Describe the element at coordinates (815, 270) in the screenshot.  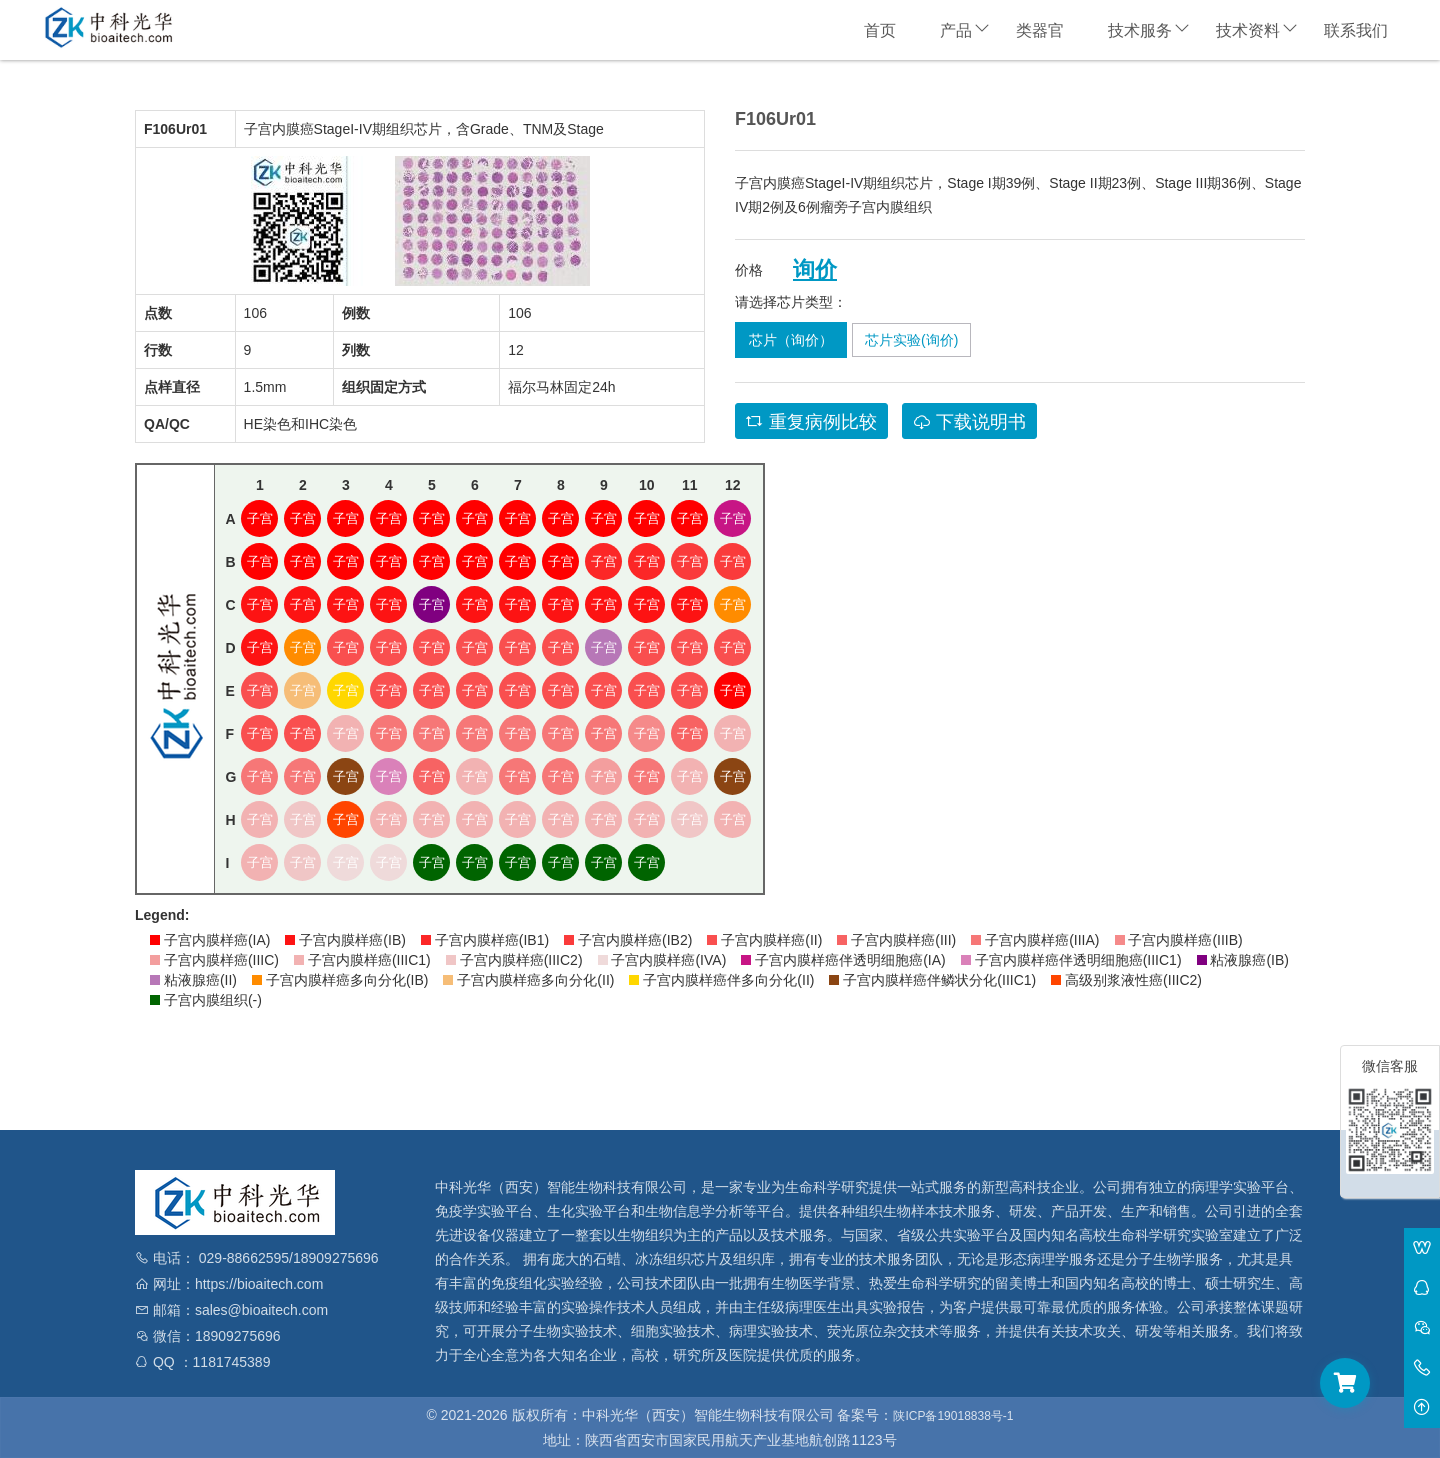
I see `询价` at that location.